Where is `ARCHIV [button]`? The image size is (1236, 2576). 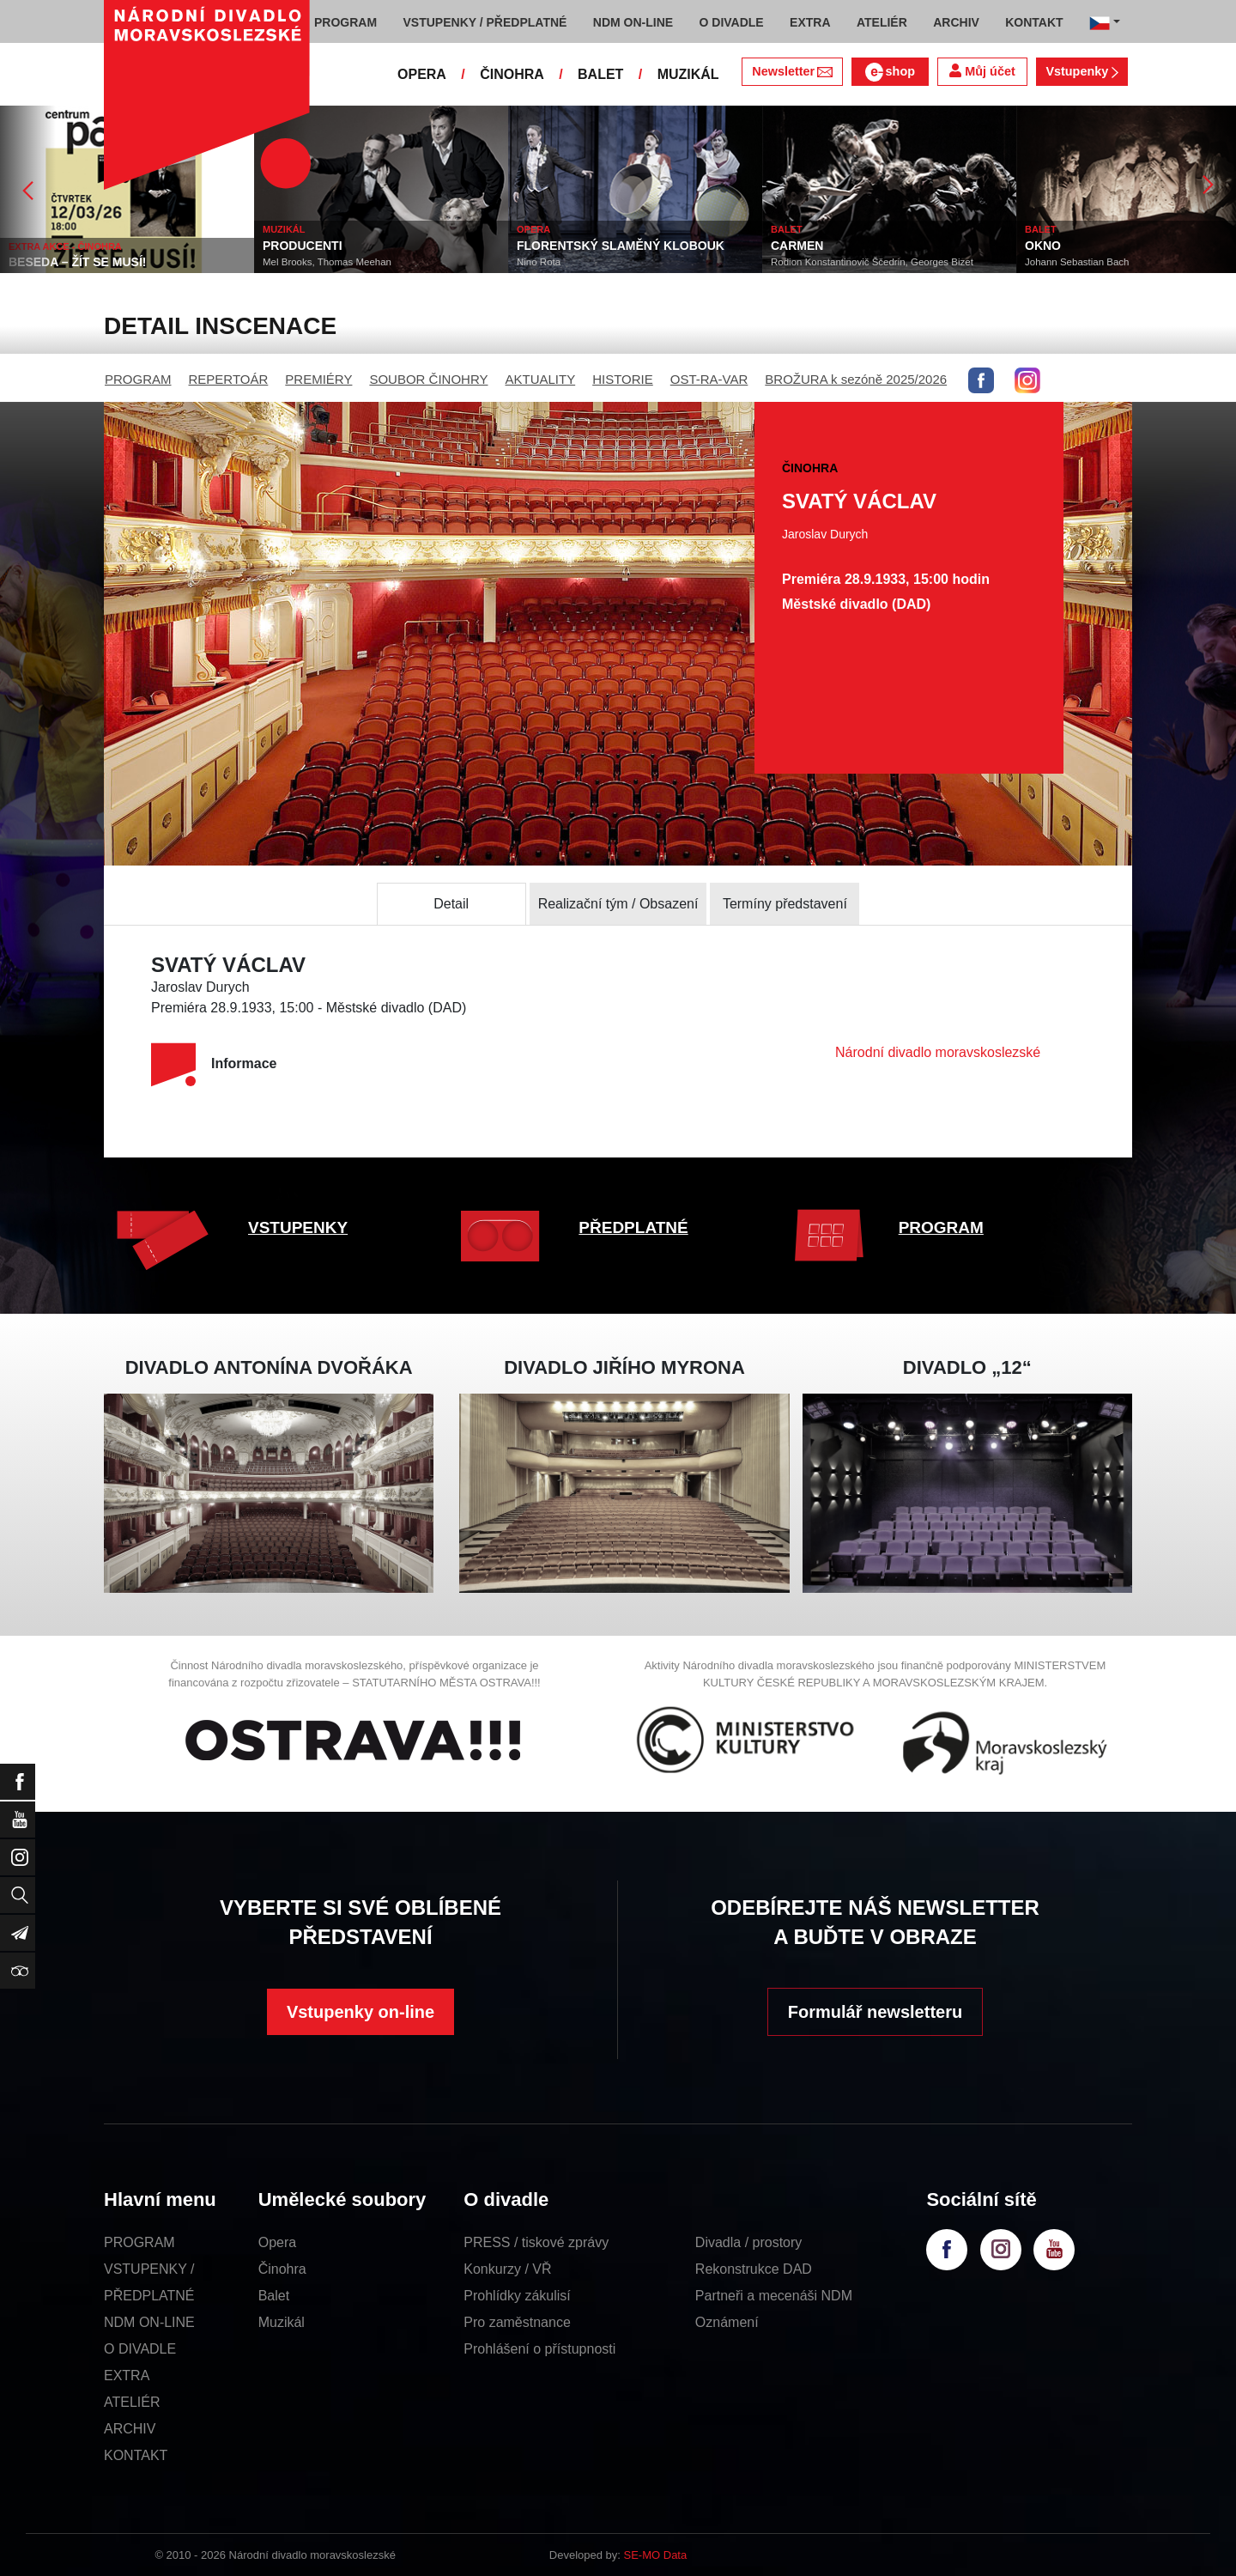
ARCHIV [button] is located at coordinates (956, 22).